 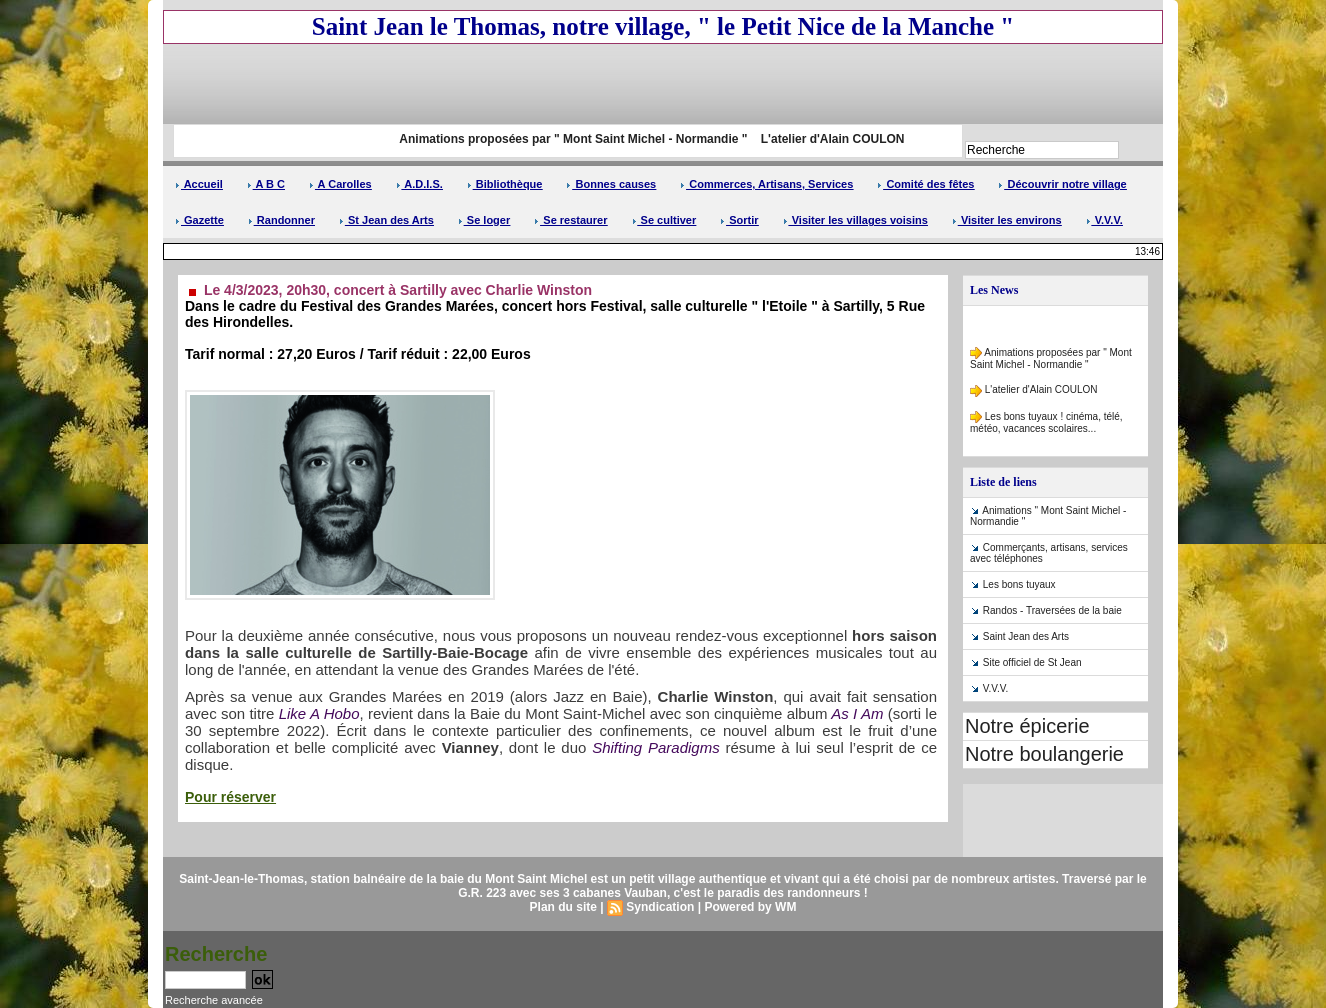 I want to click on Se cultiver, so click(x=664, y=220).